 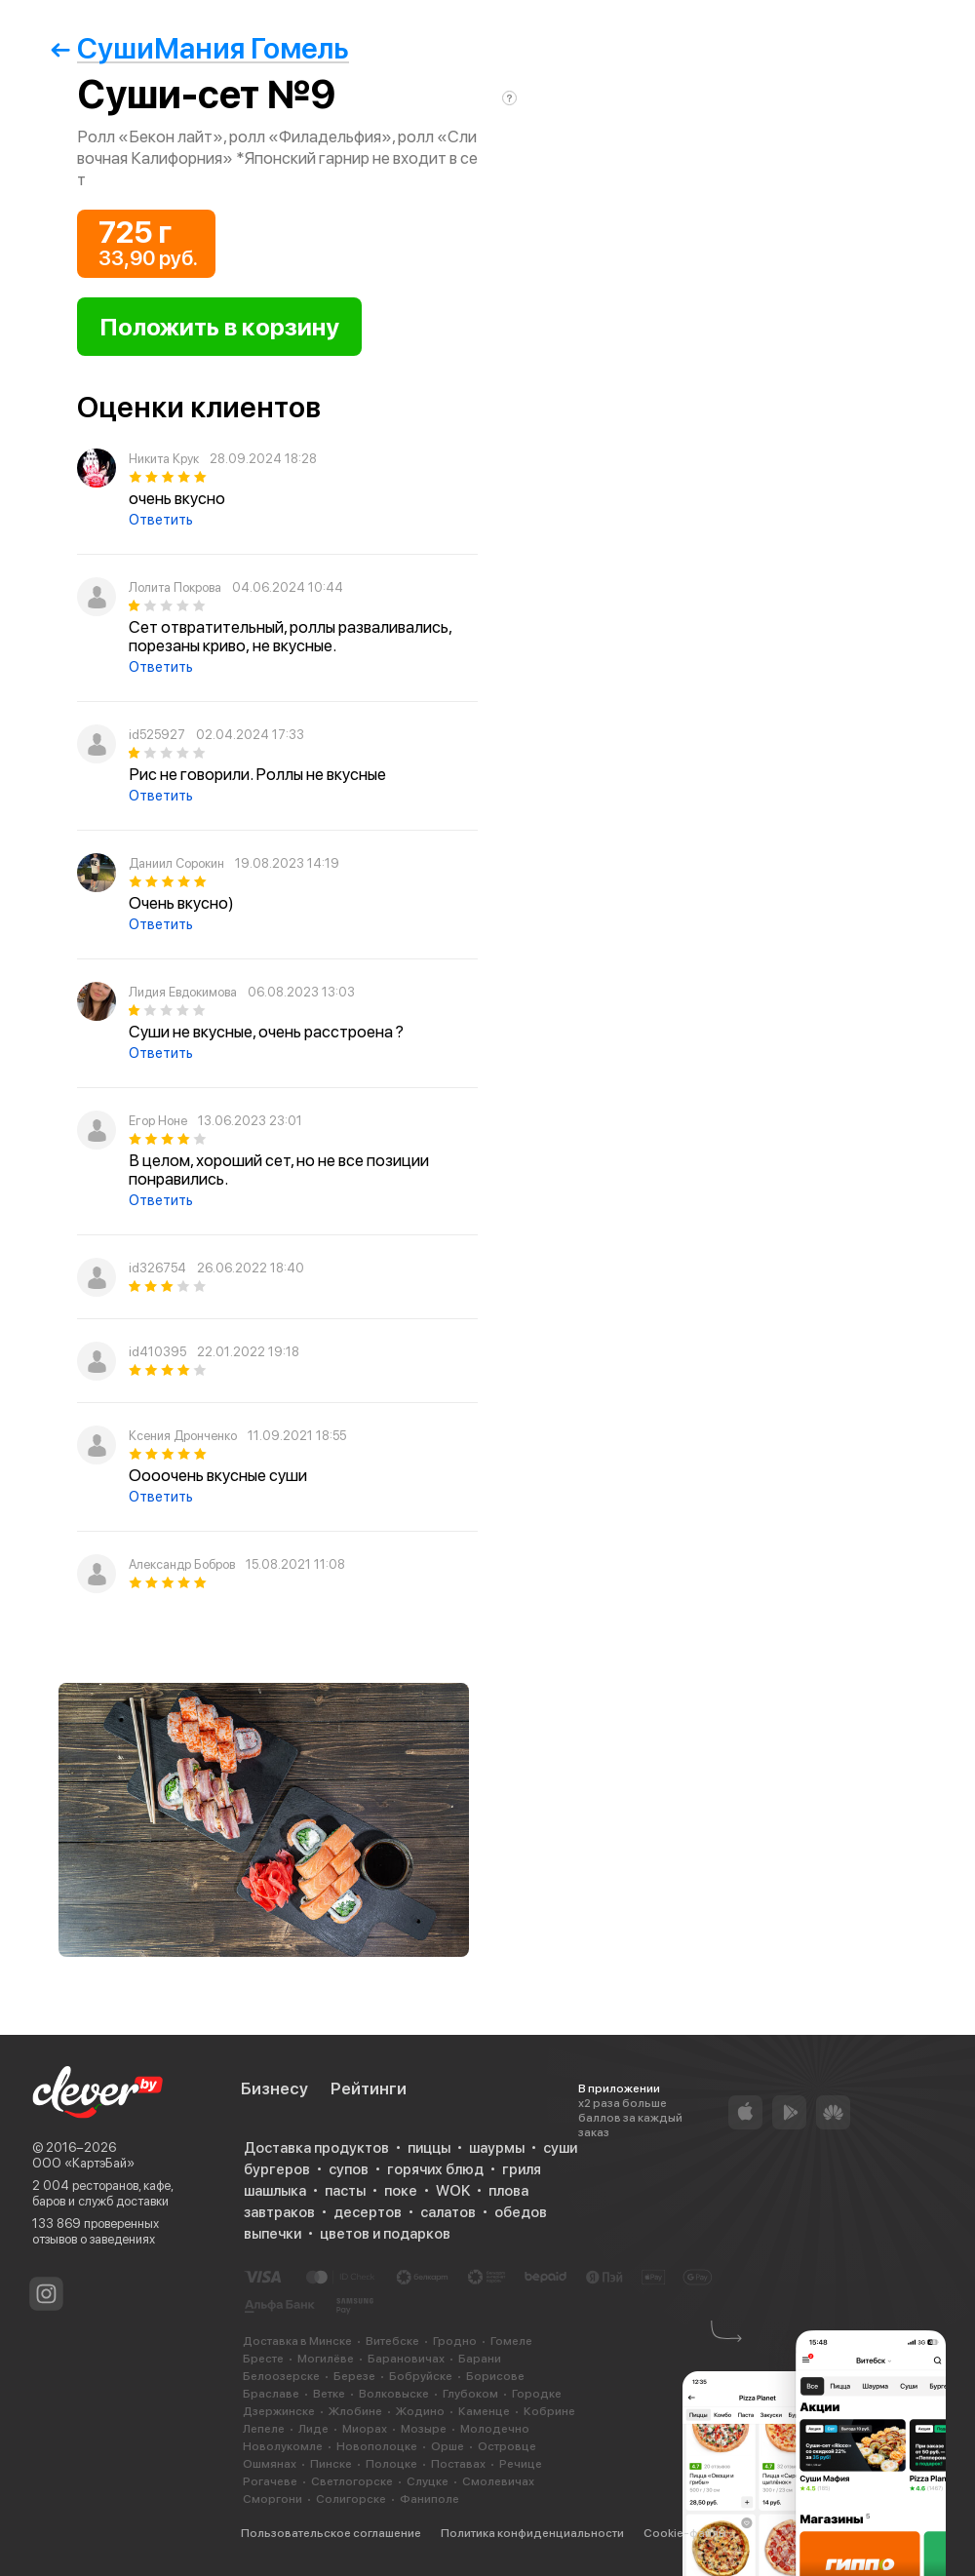 I want to click on Мозыре, so click(x=424, y=2429).